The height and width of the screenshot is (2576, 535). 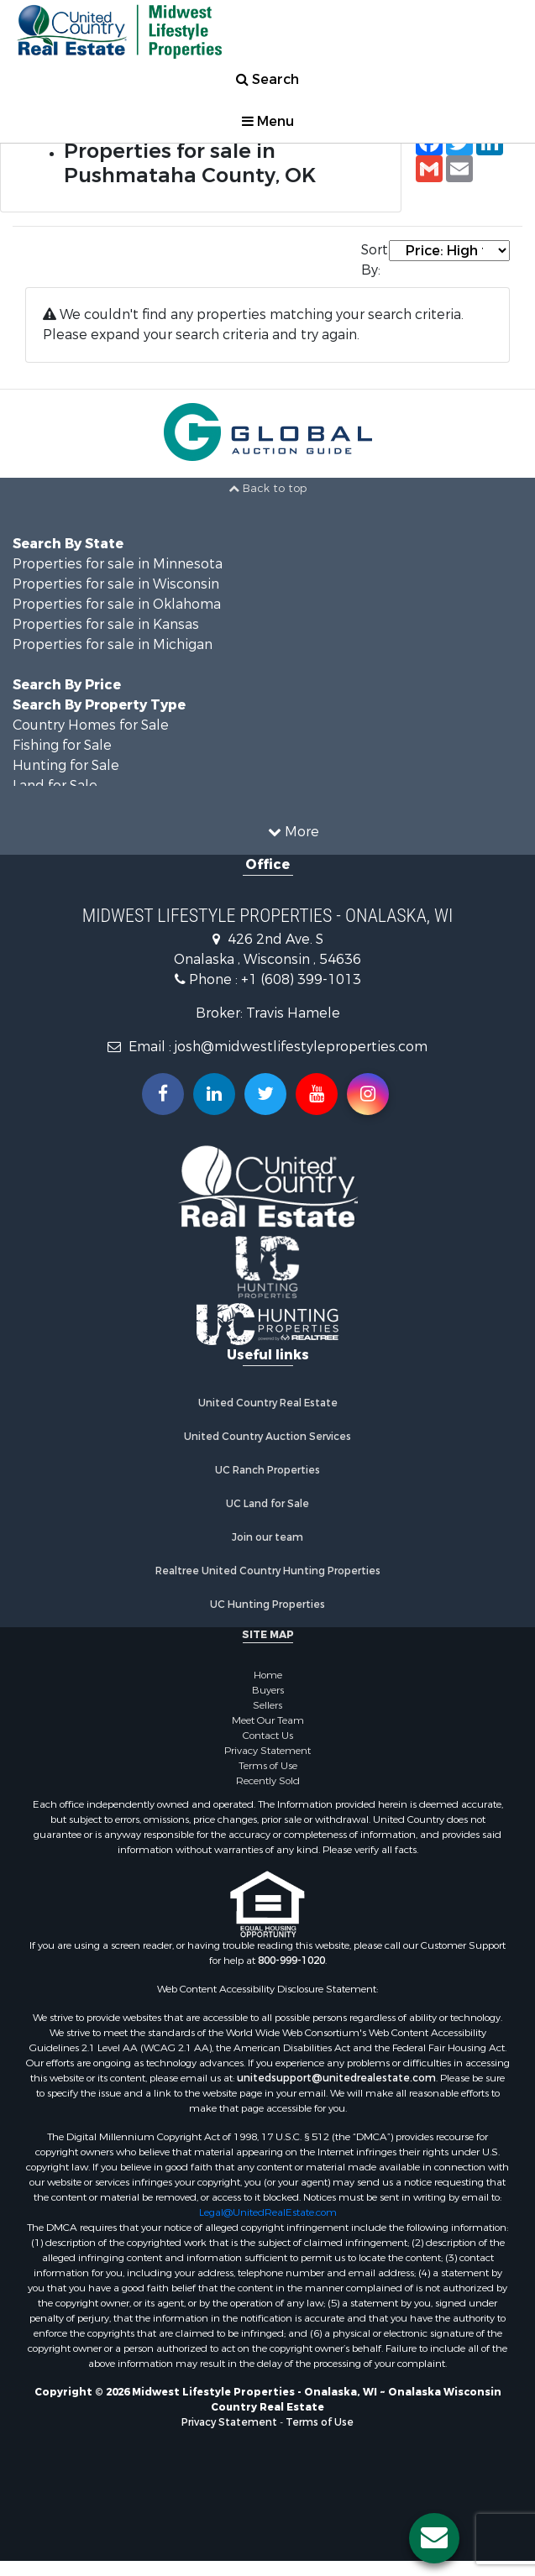 What do you see at coordinates (268, 1690) in the screenshot?
I see `Buyers` at bounding box center [268, 1690].